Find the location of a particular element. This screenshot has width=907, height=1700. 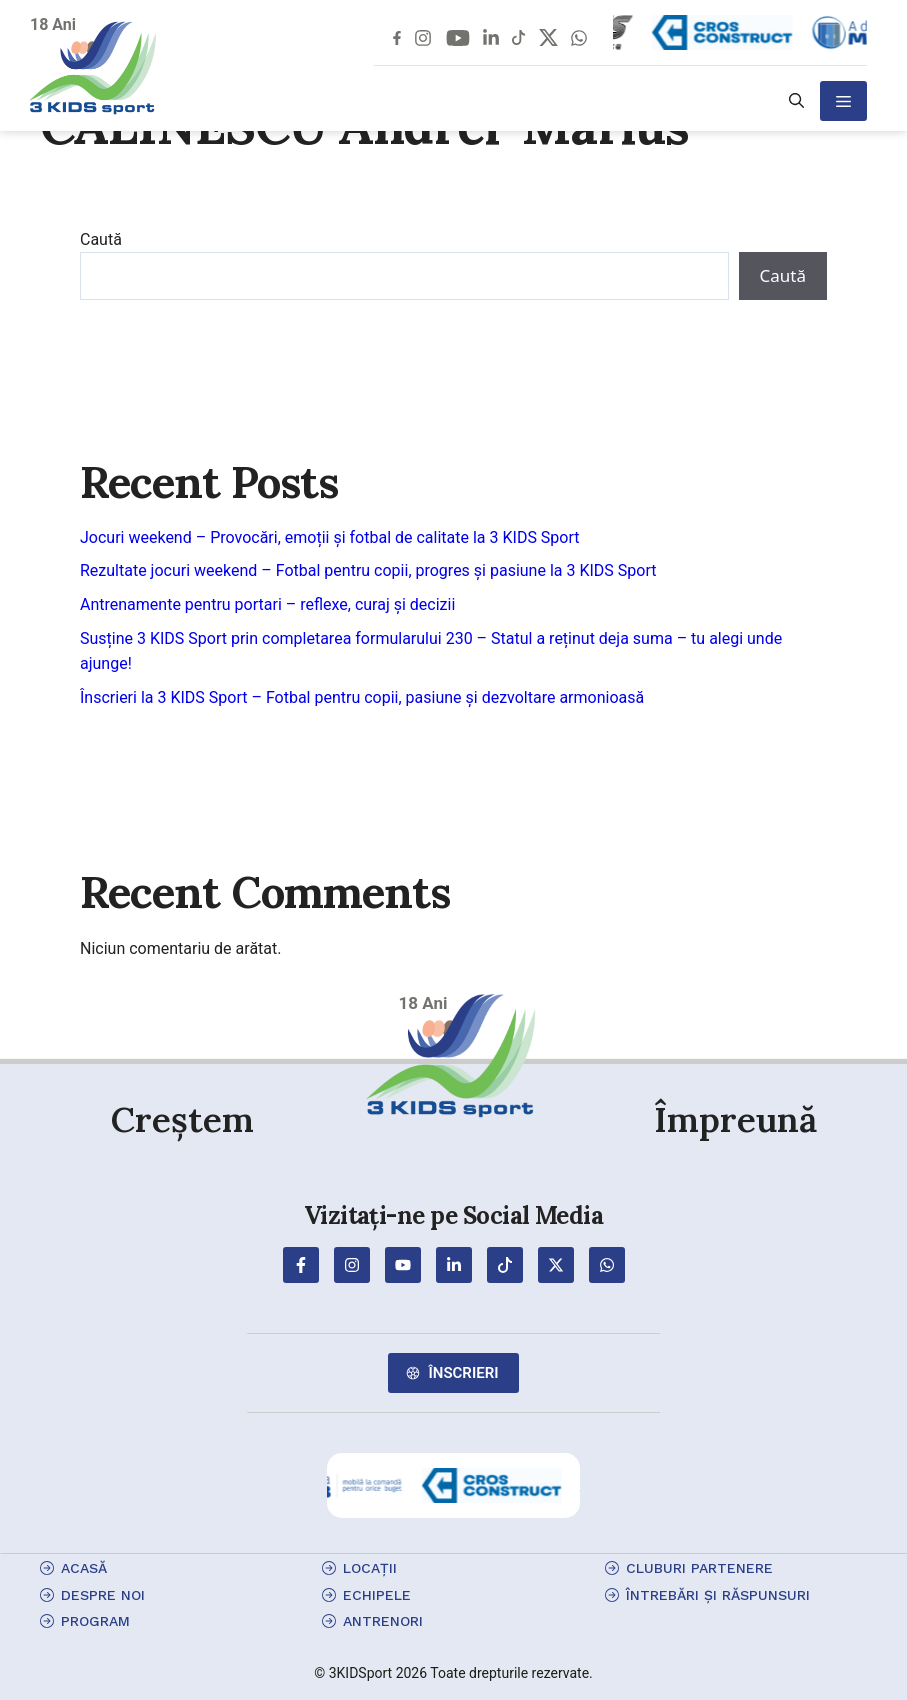

Acasă is located at coordinates (84, 1568).